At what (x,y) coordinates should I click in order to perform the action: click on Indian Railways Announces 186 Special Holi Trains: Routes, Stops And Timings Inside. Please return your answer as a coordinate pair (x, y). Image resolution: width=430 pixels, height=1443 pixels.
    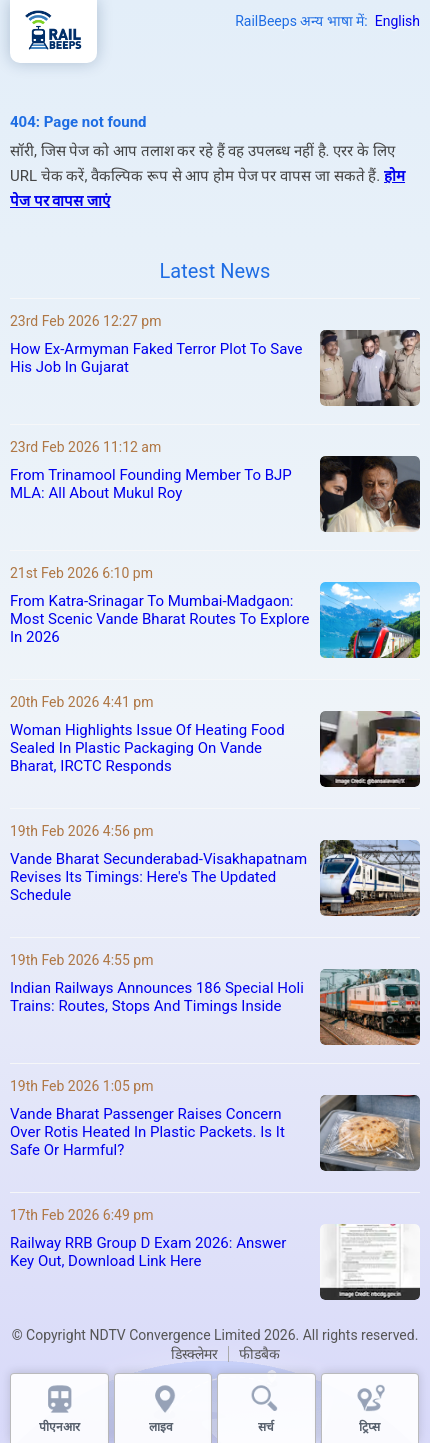
    Looking at the image, I should click on (157, 997).